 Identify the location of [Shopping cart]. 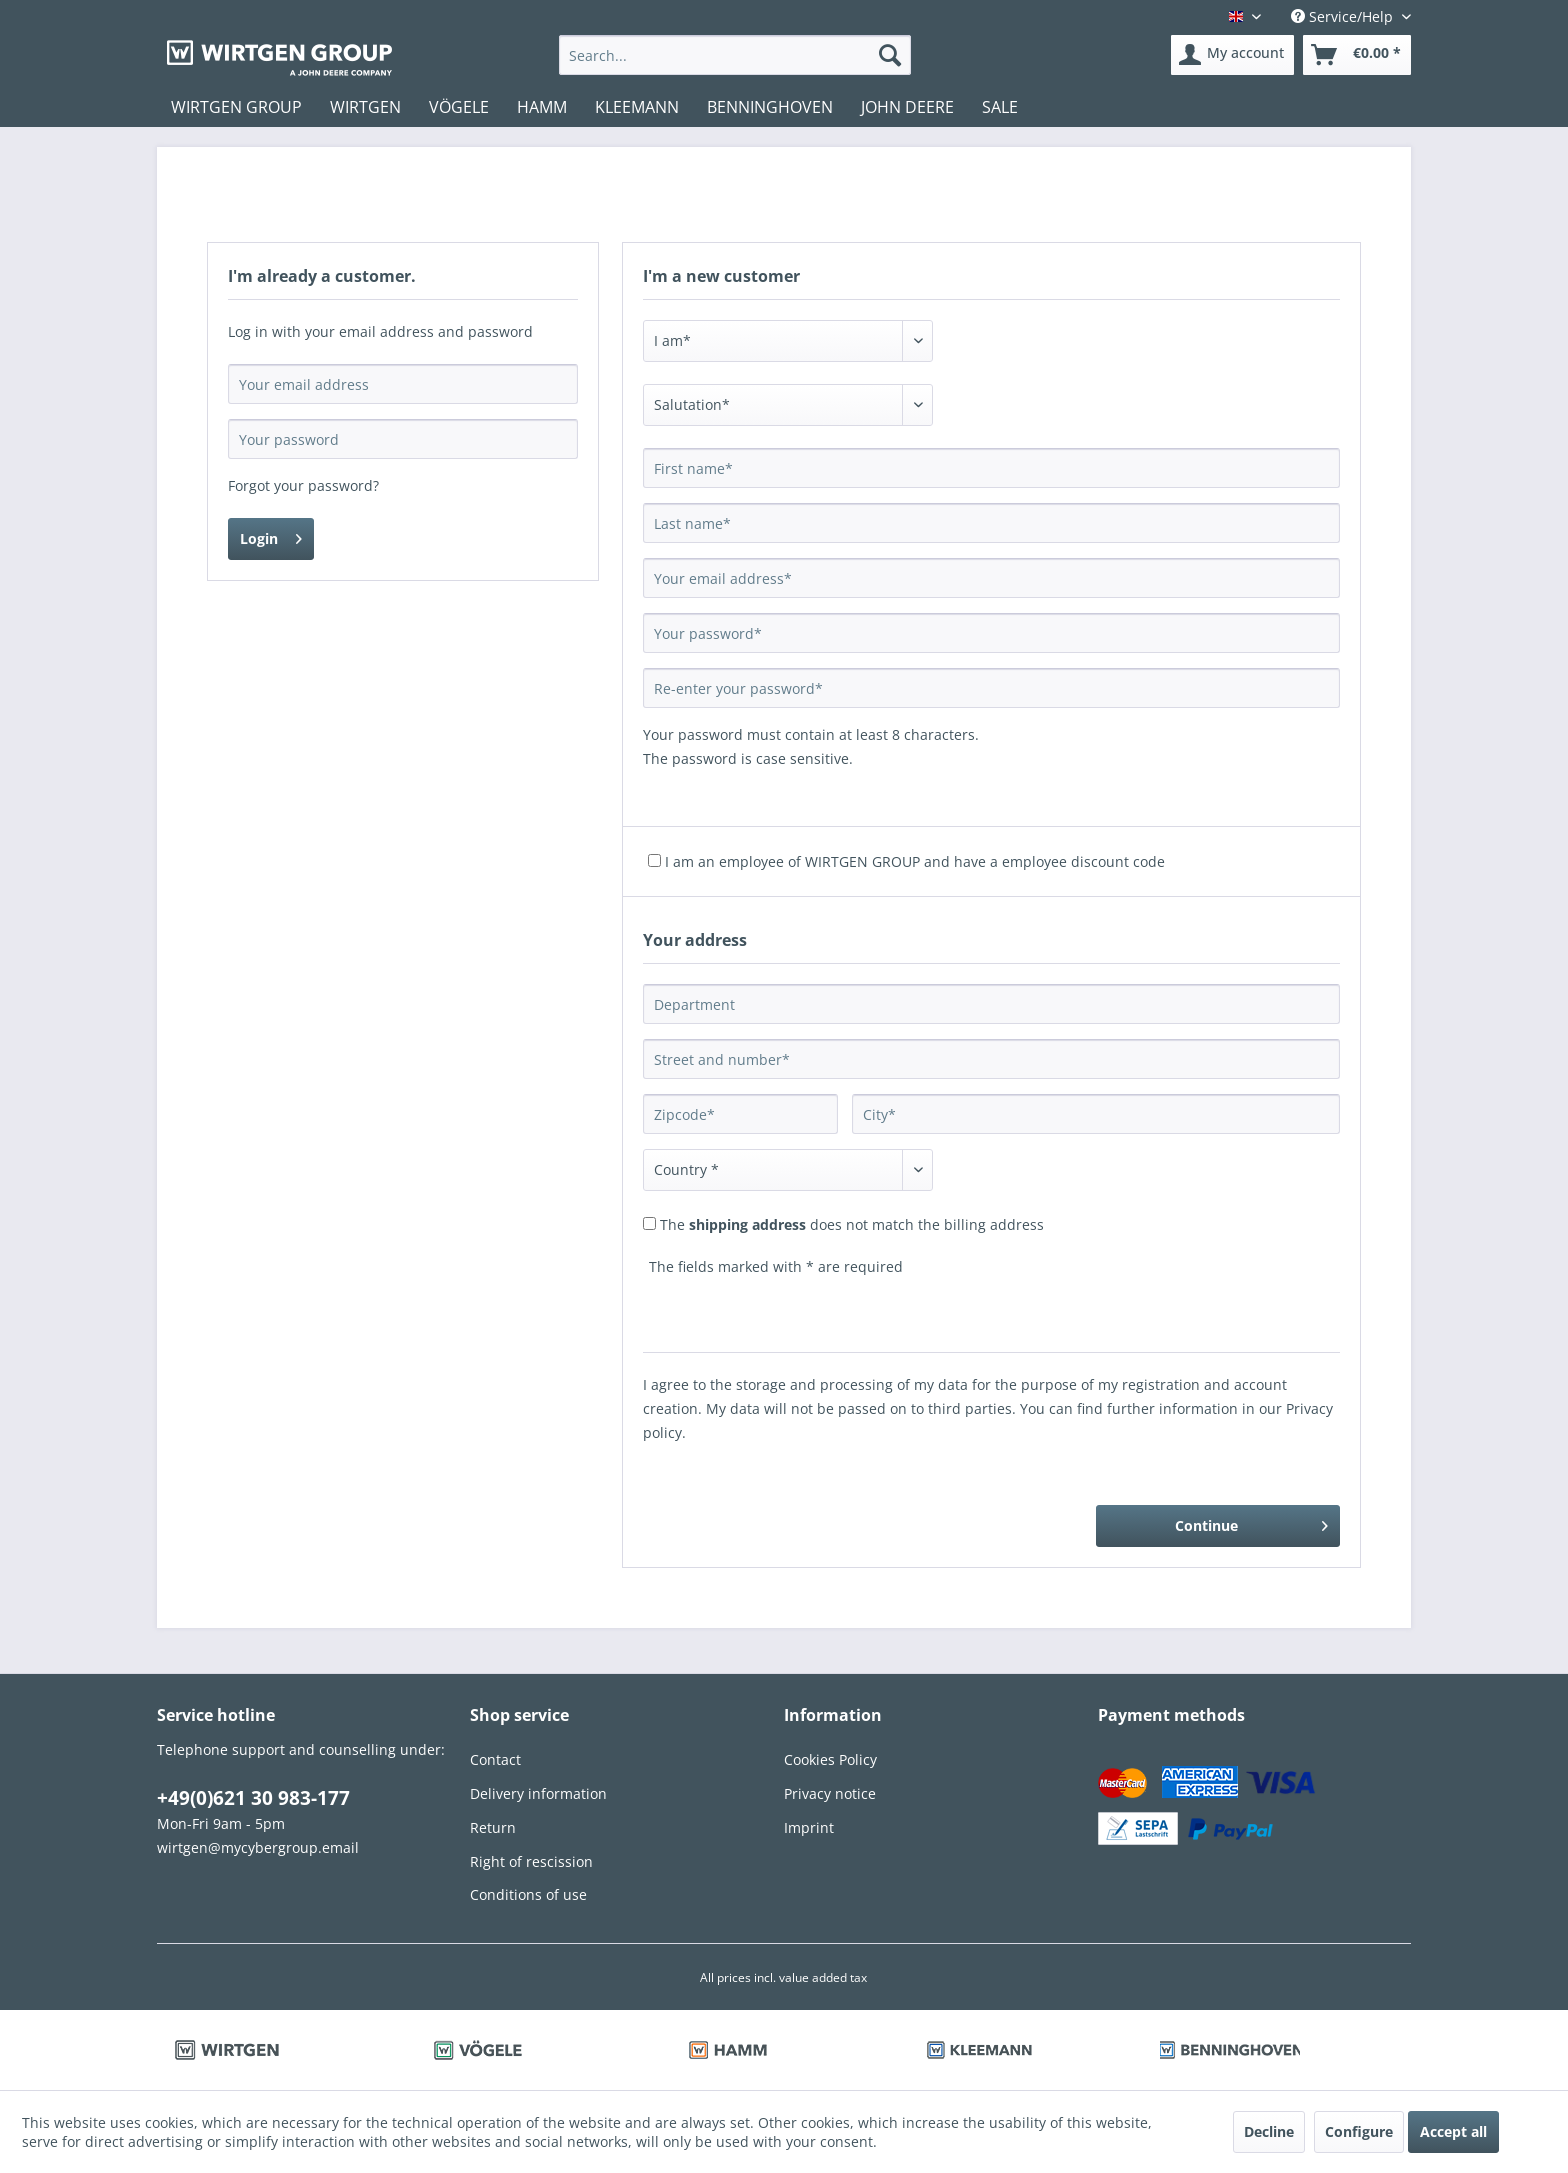
(1357, 55).